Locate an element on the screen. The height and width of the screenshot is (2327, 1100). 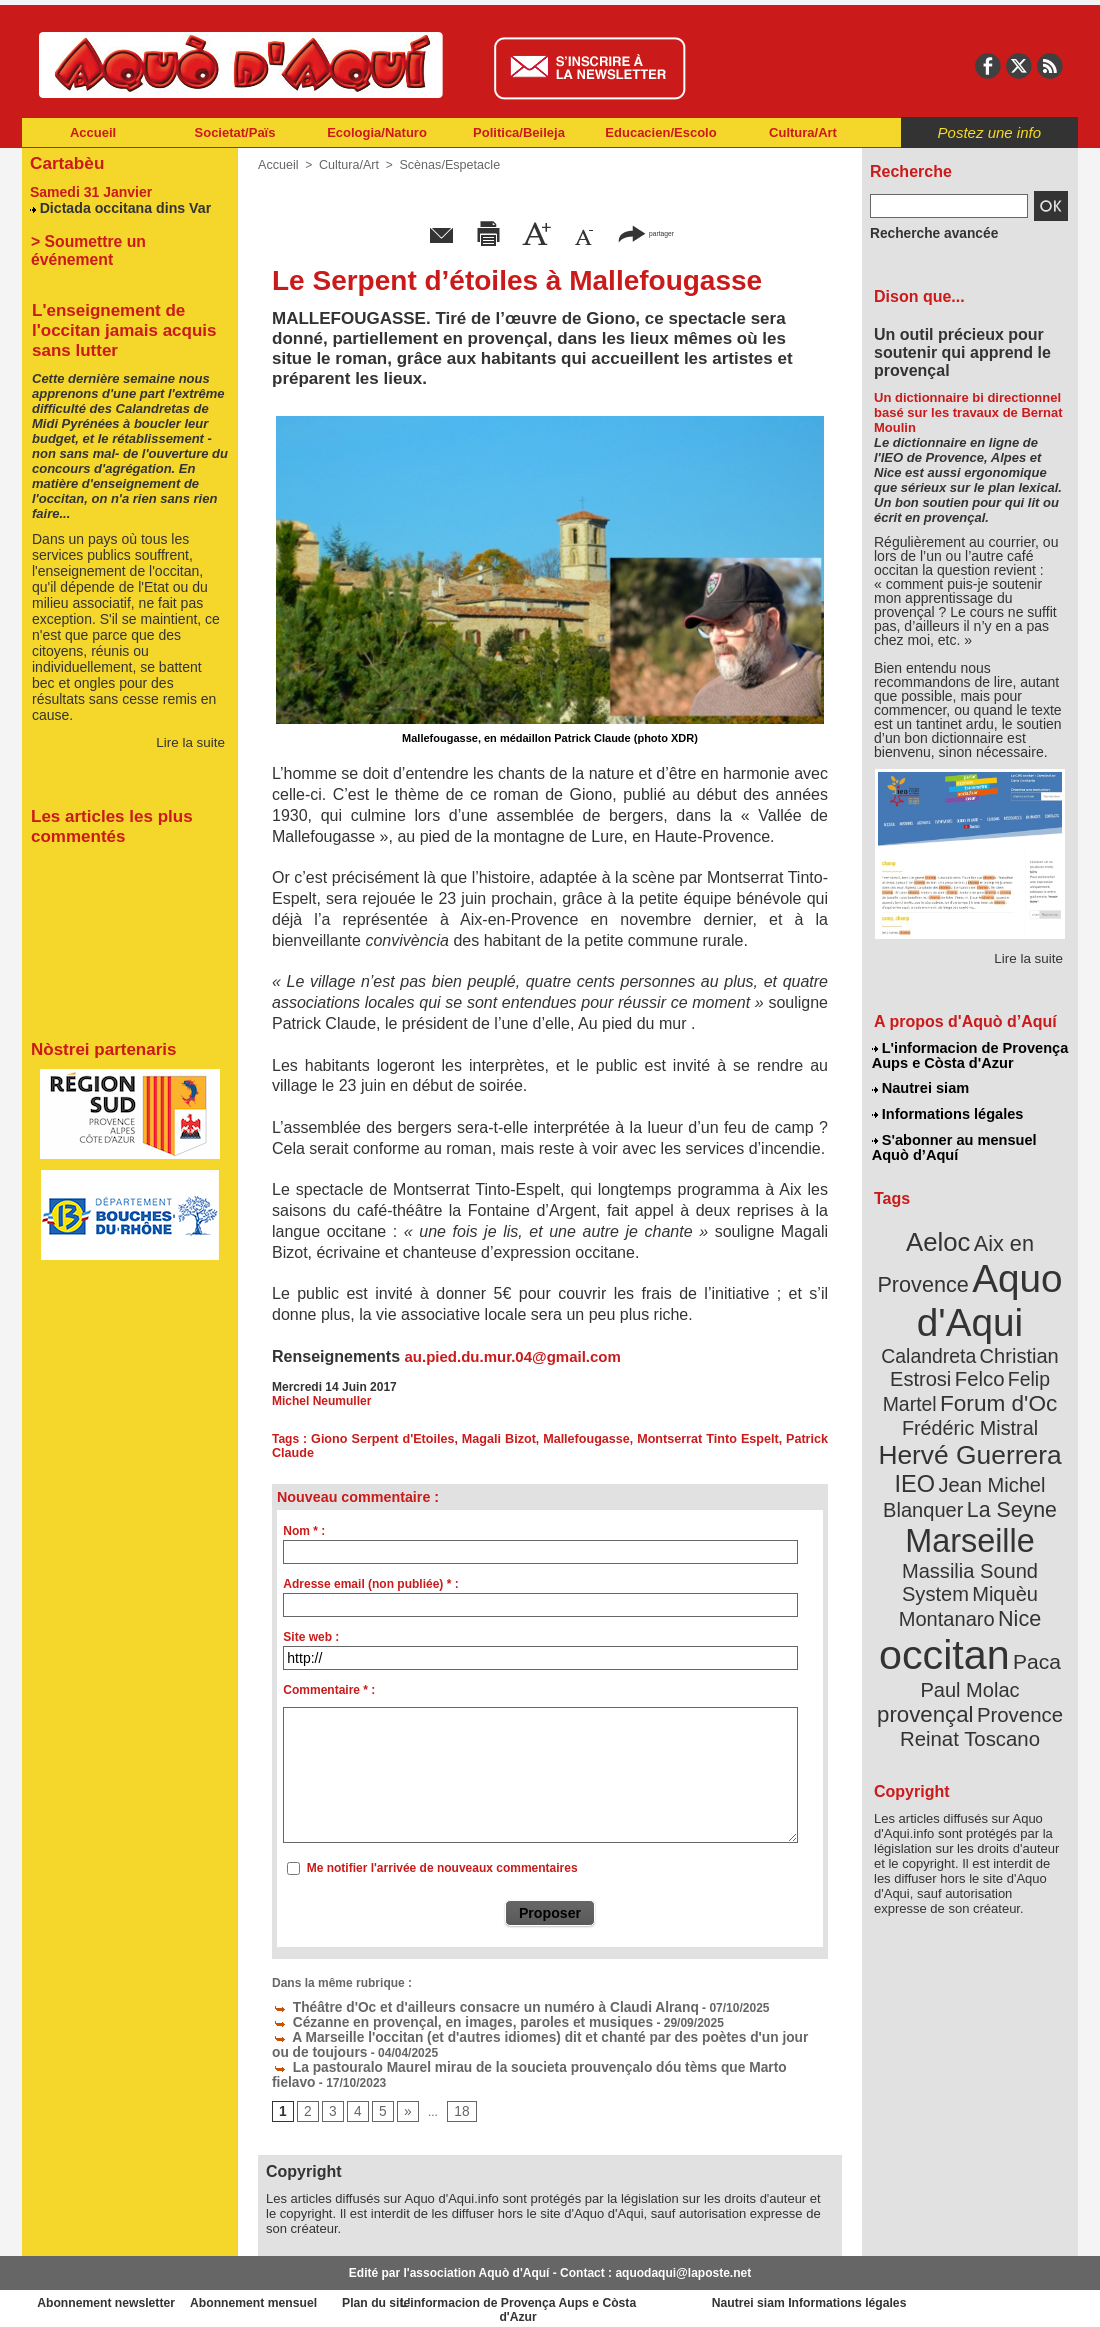
Felco is located at coordinates (1035, 1334).